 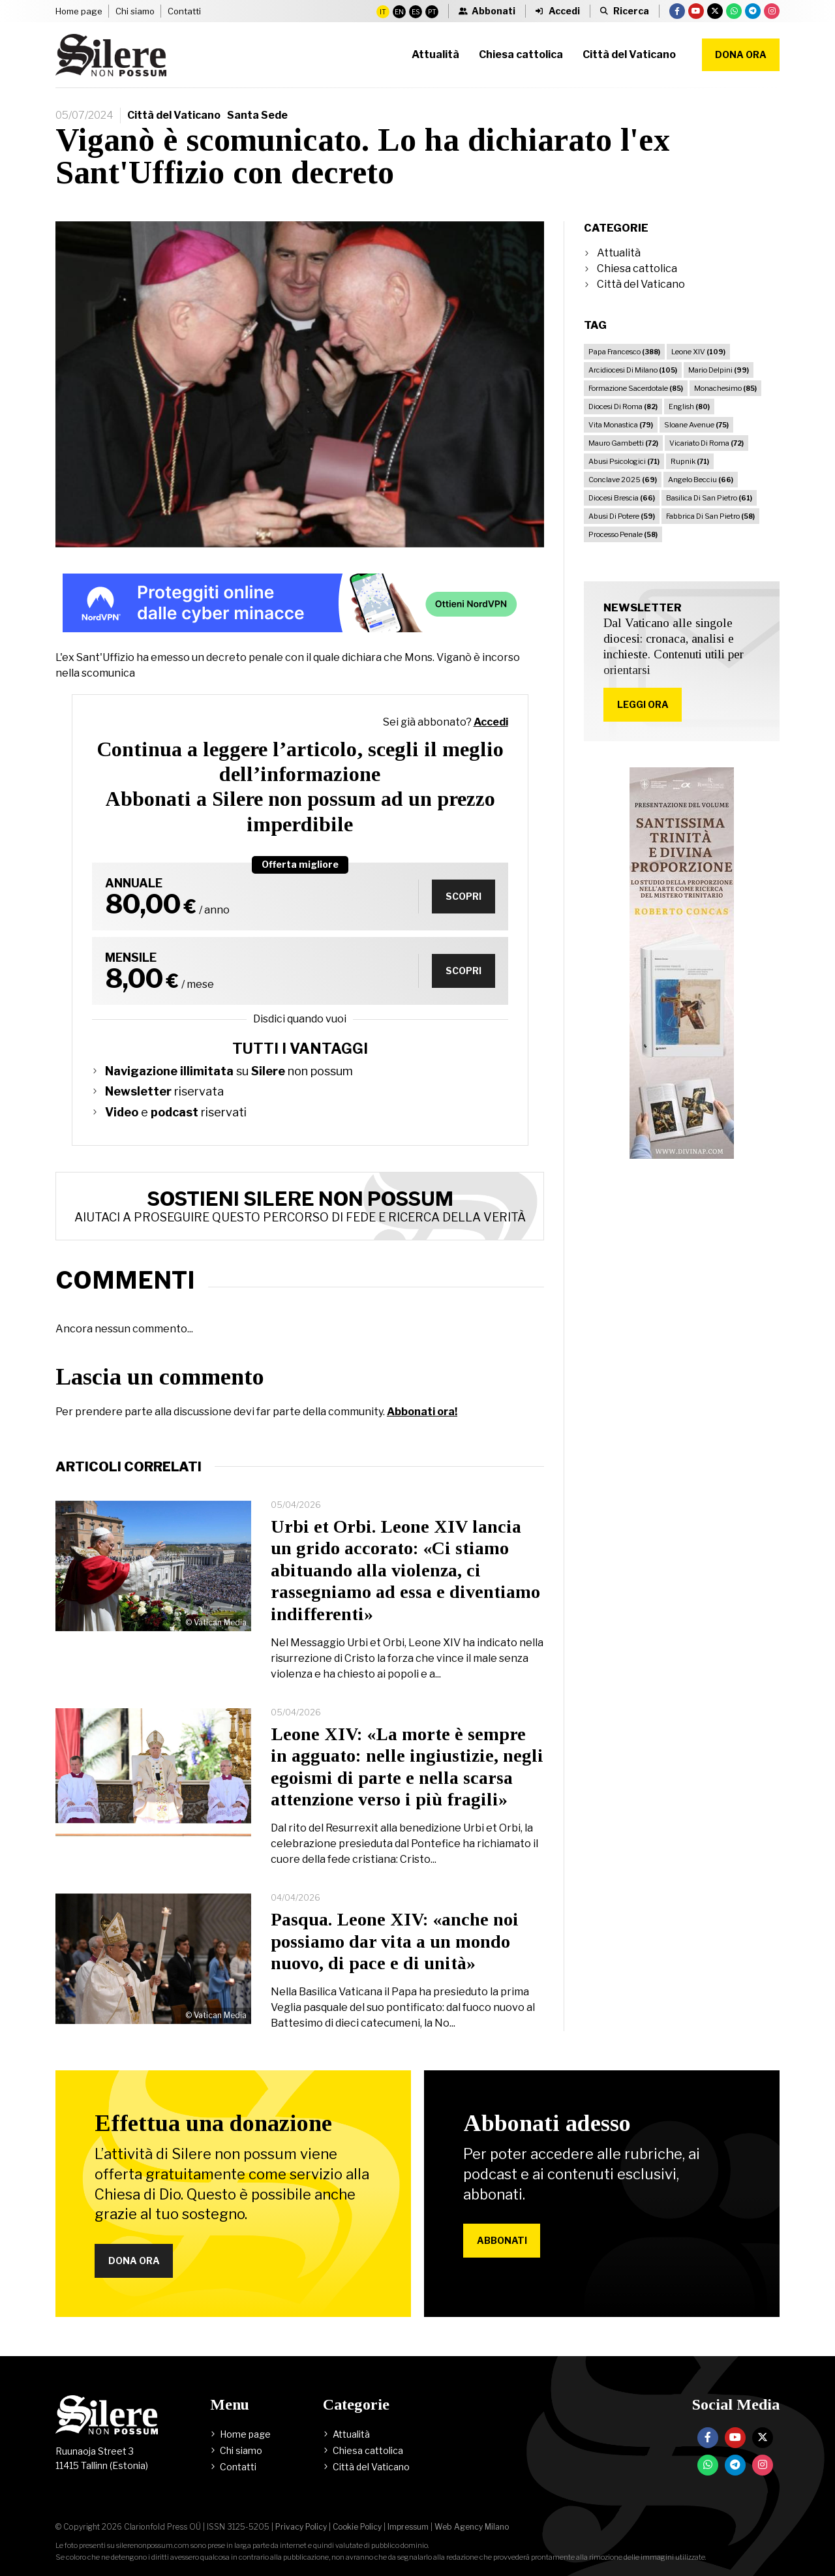 What do you see at coordinates (623, 534) in the screenshot?
I see `Processo Penale` at bounding box center [623, 534].